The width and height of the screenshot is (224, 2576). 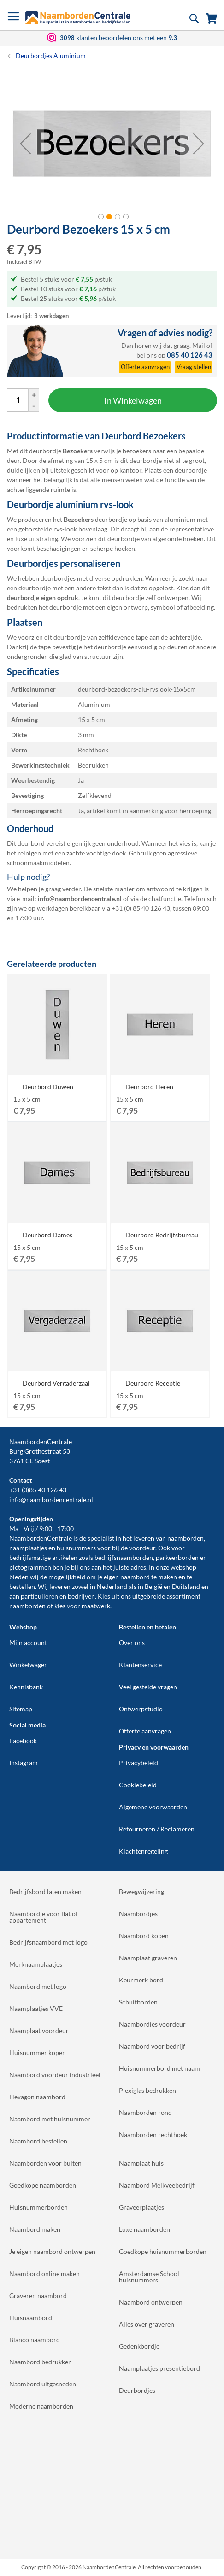 What do you see at coordinates (152, 2046) in the screenshot?
I see `Naambord voor bedrijf` at bounding box center [152, 2046].